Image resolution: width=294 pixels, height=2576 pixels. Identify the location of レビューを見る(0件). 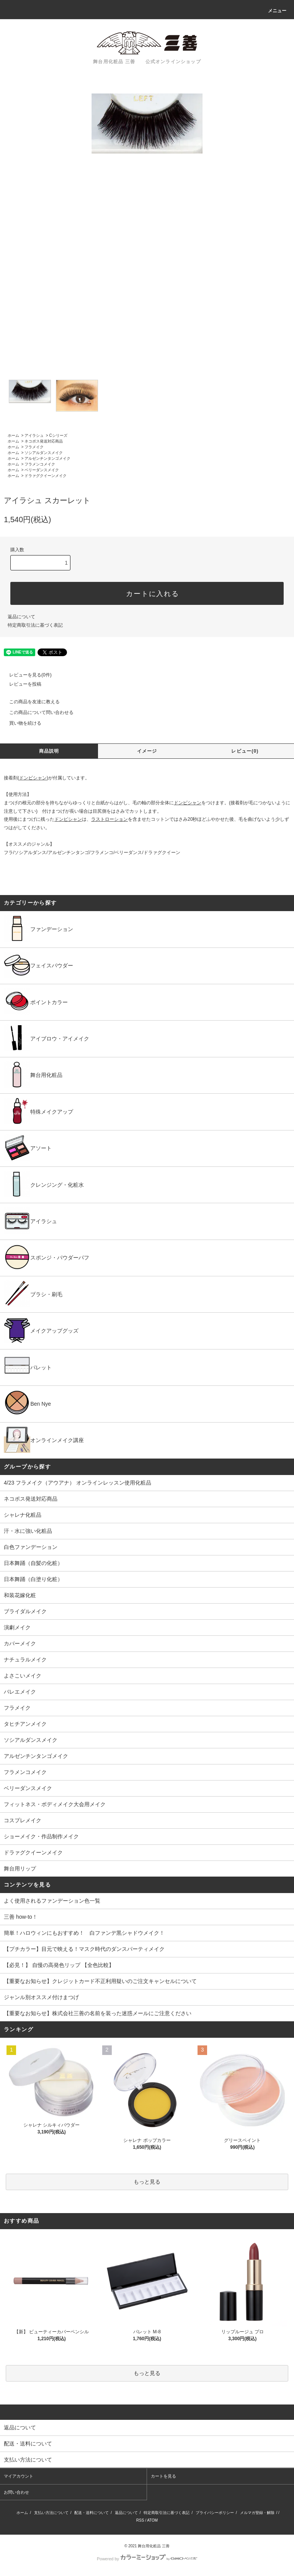
(26, 675).